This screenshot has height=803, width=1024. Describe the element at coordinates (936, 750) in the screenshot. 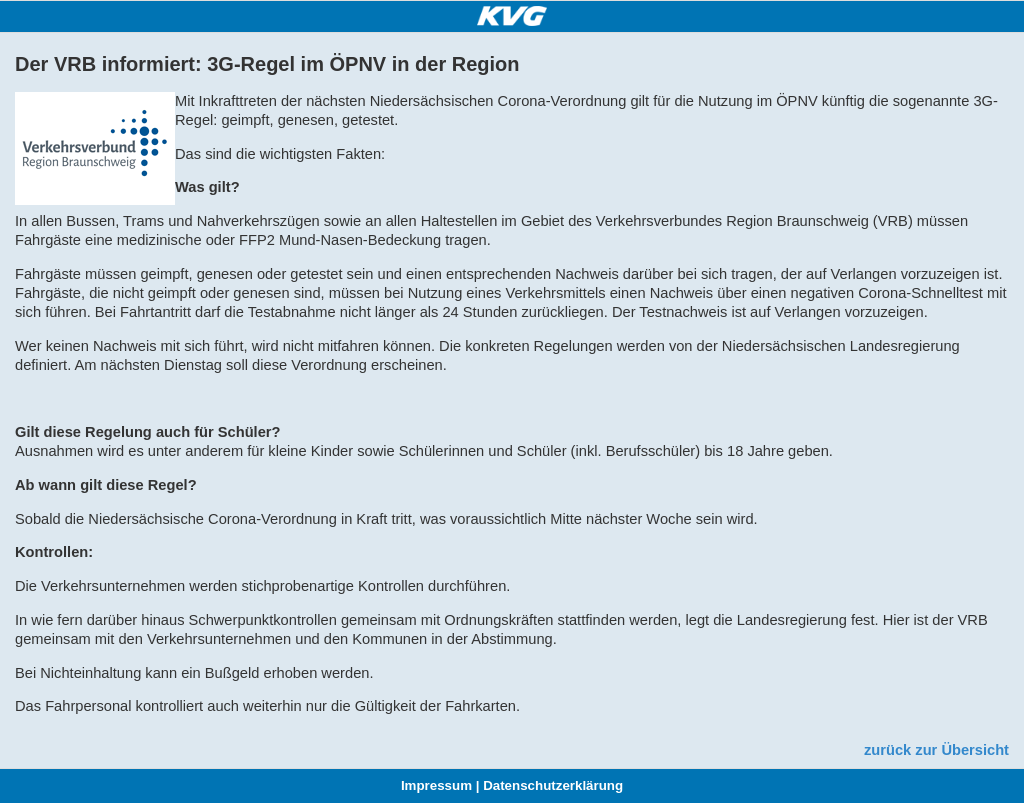

I see `zurück zur Übersicht` at that location.